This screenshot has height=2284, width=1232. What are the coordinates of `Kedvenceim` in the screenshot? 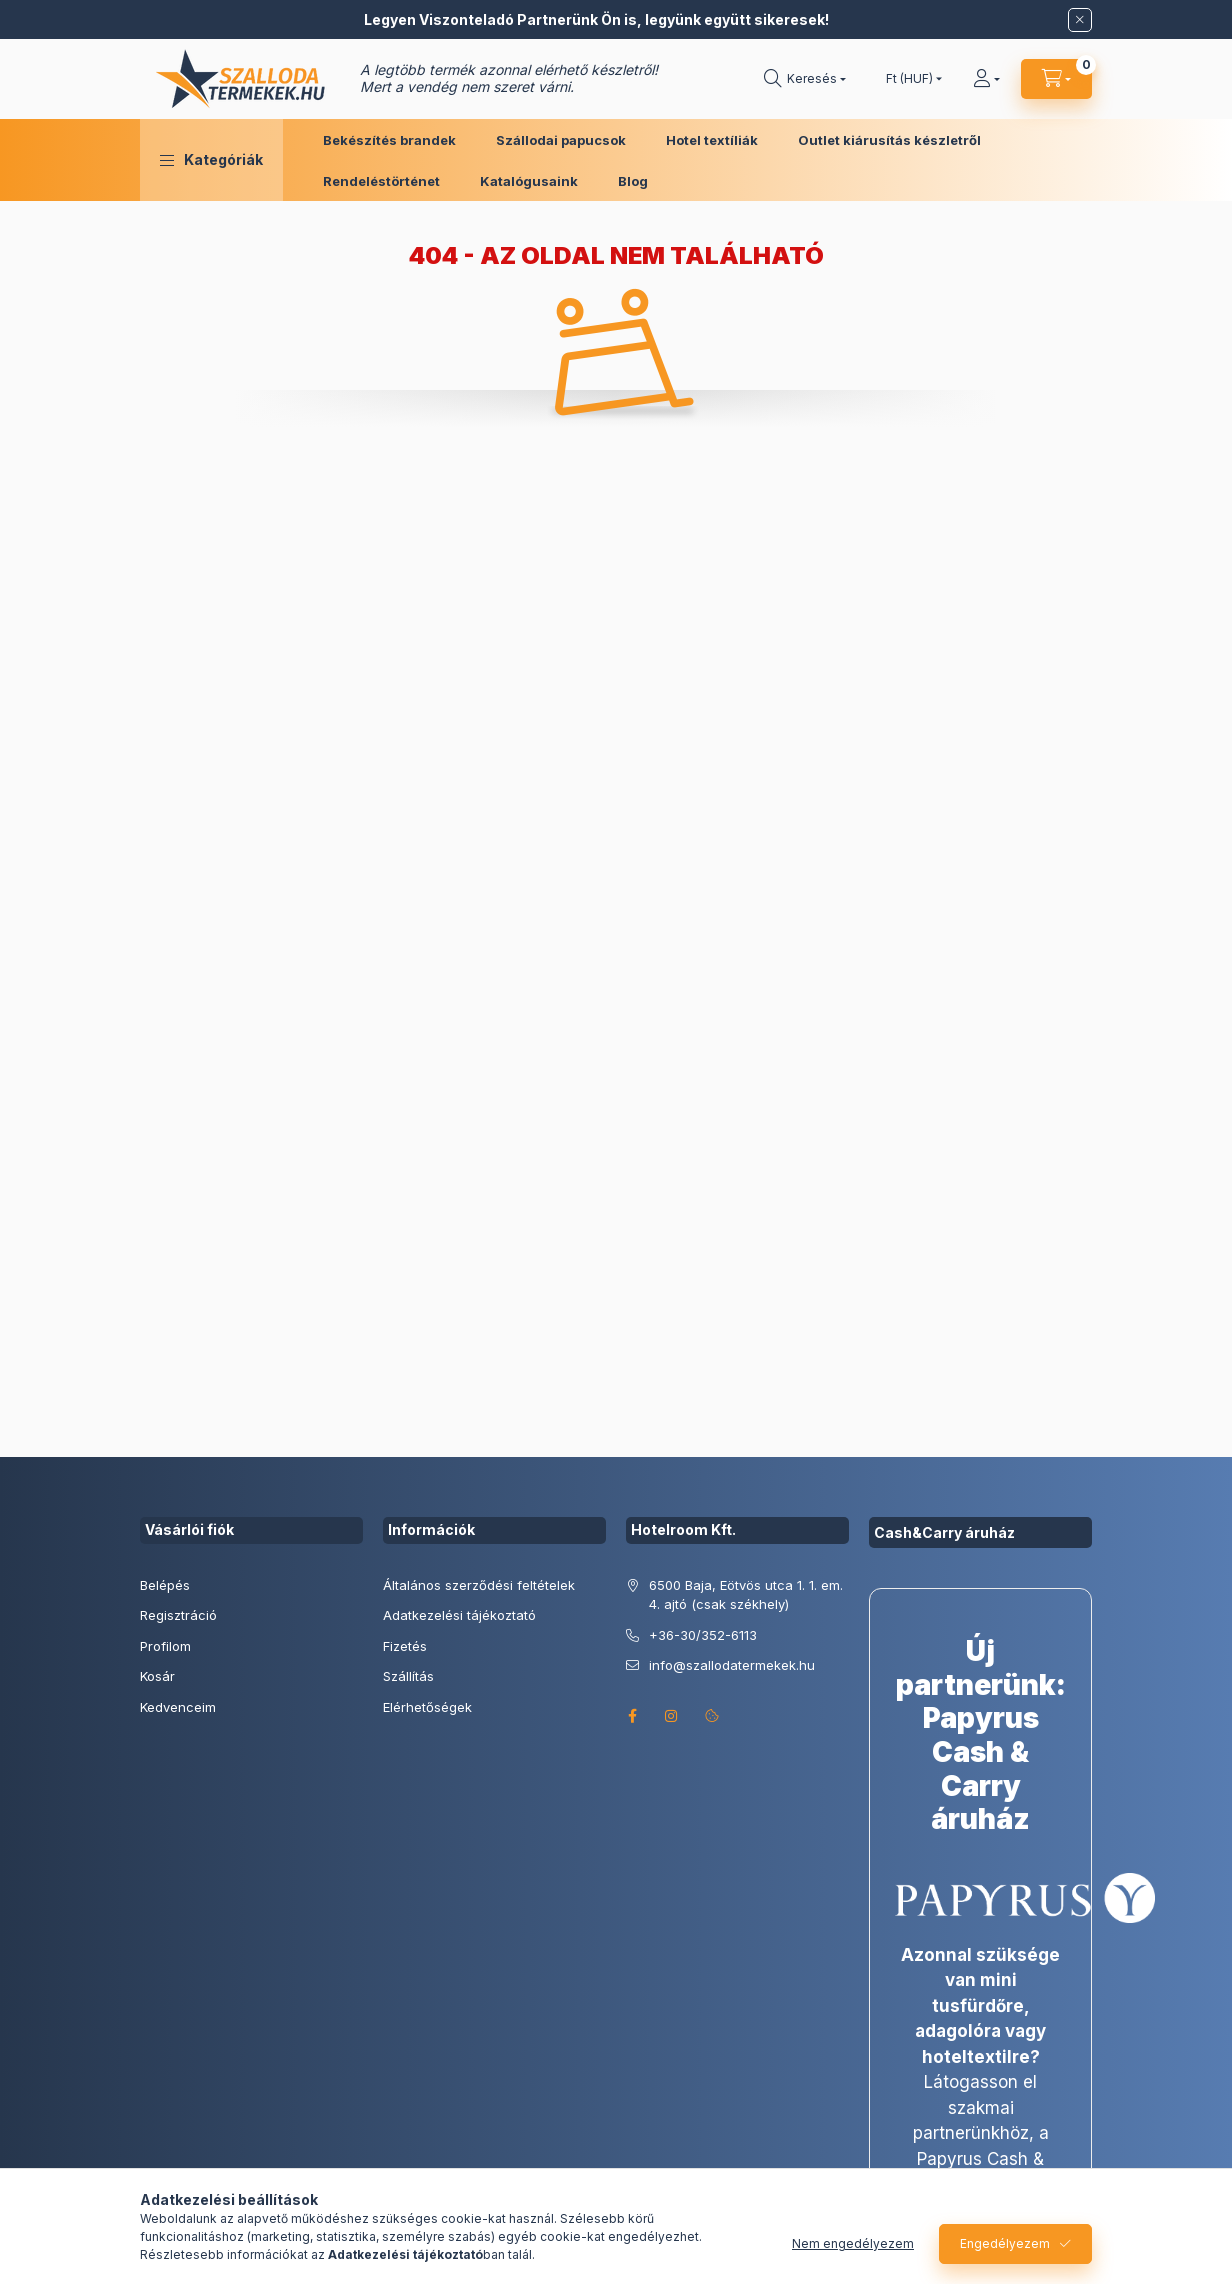 It's located at (178, 1707).